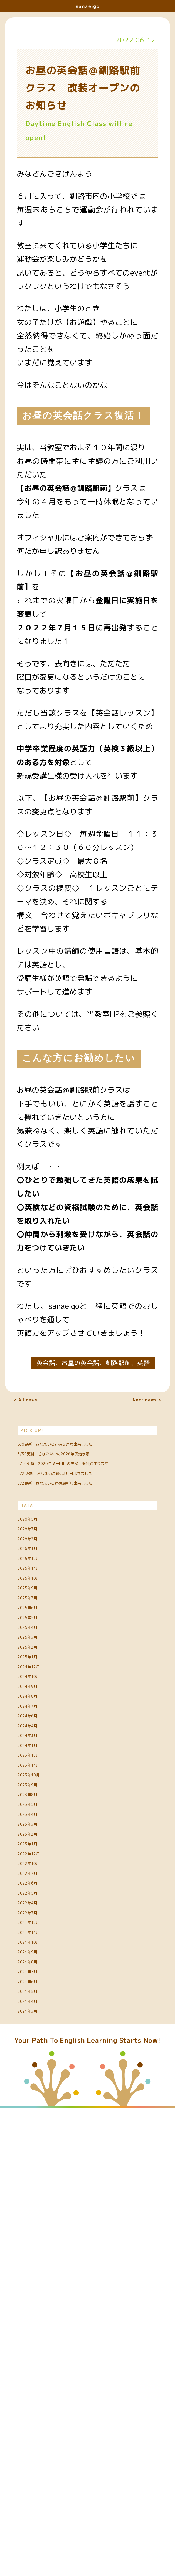  Describe the element at coordinates (38, 2123) in the screenshot. I see `2023年5月` at that location.